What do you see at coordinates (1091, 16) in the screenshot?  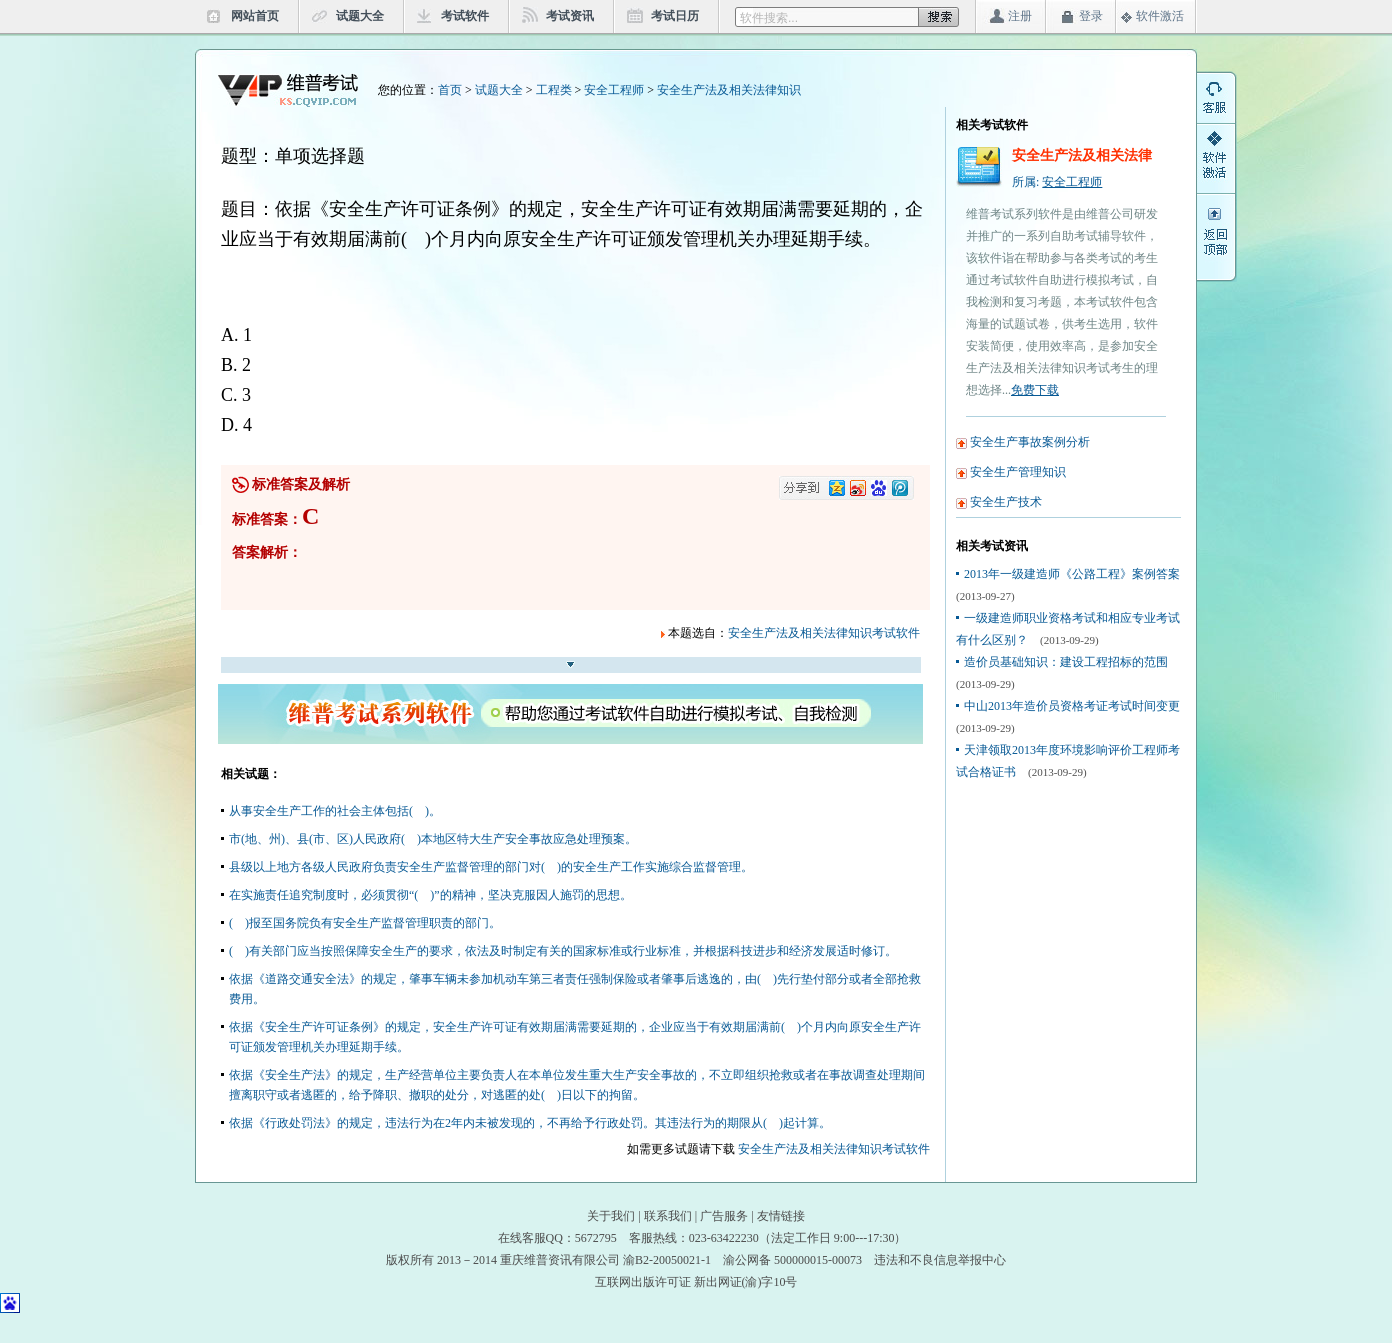 I see `登录` at bounding box center [1091, 16].